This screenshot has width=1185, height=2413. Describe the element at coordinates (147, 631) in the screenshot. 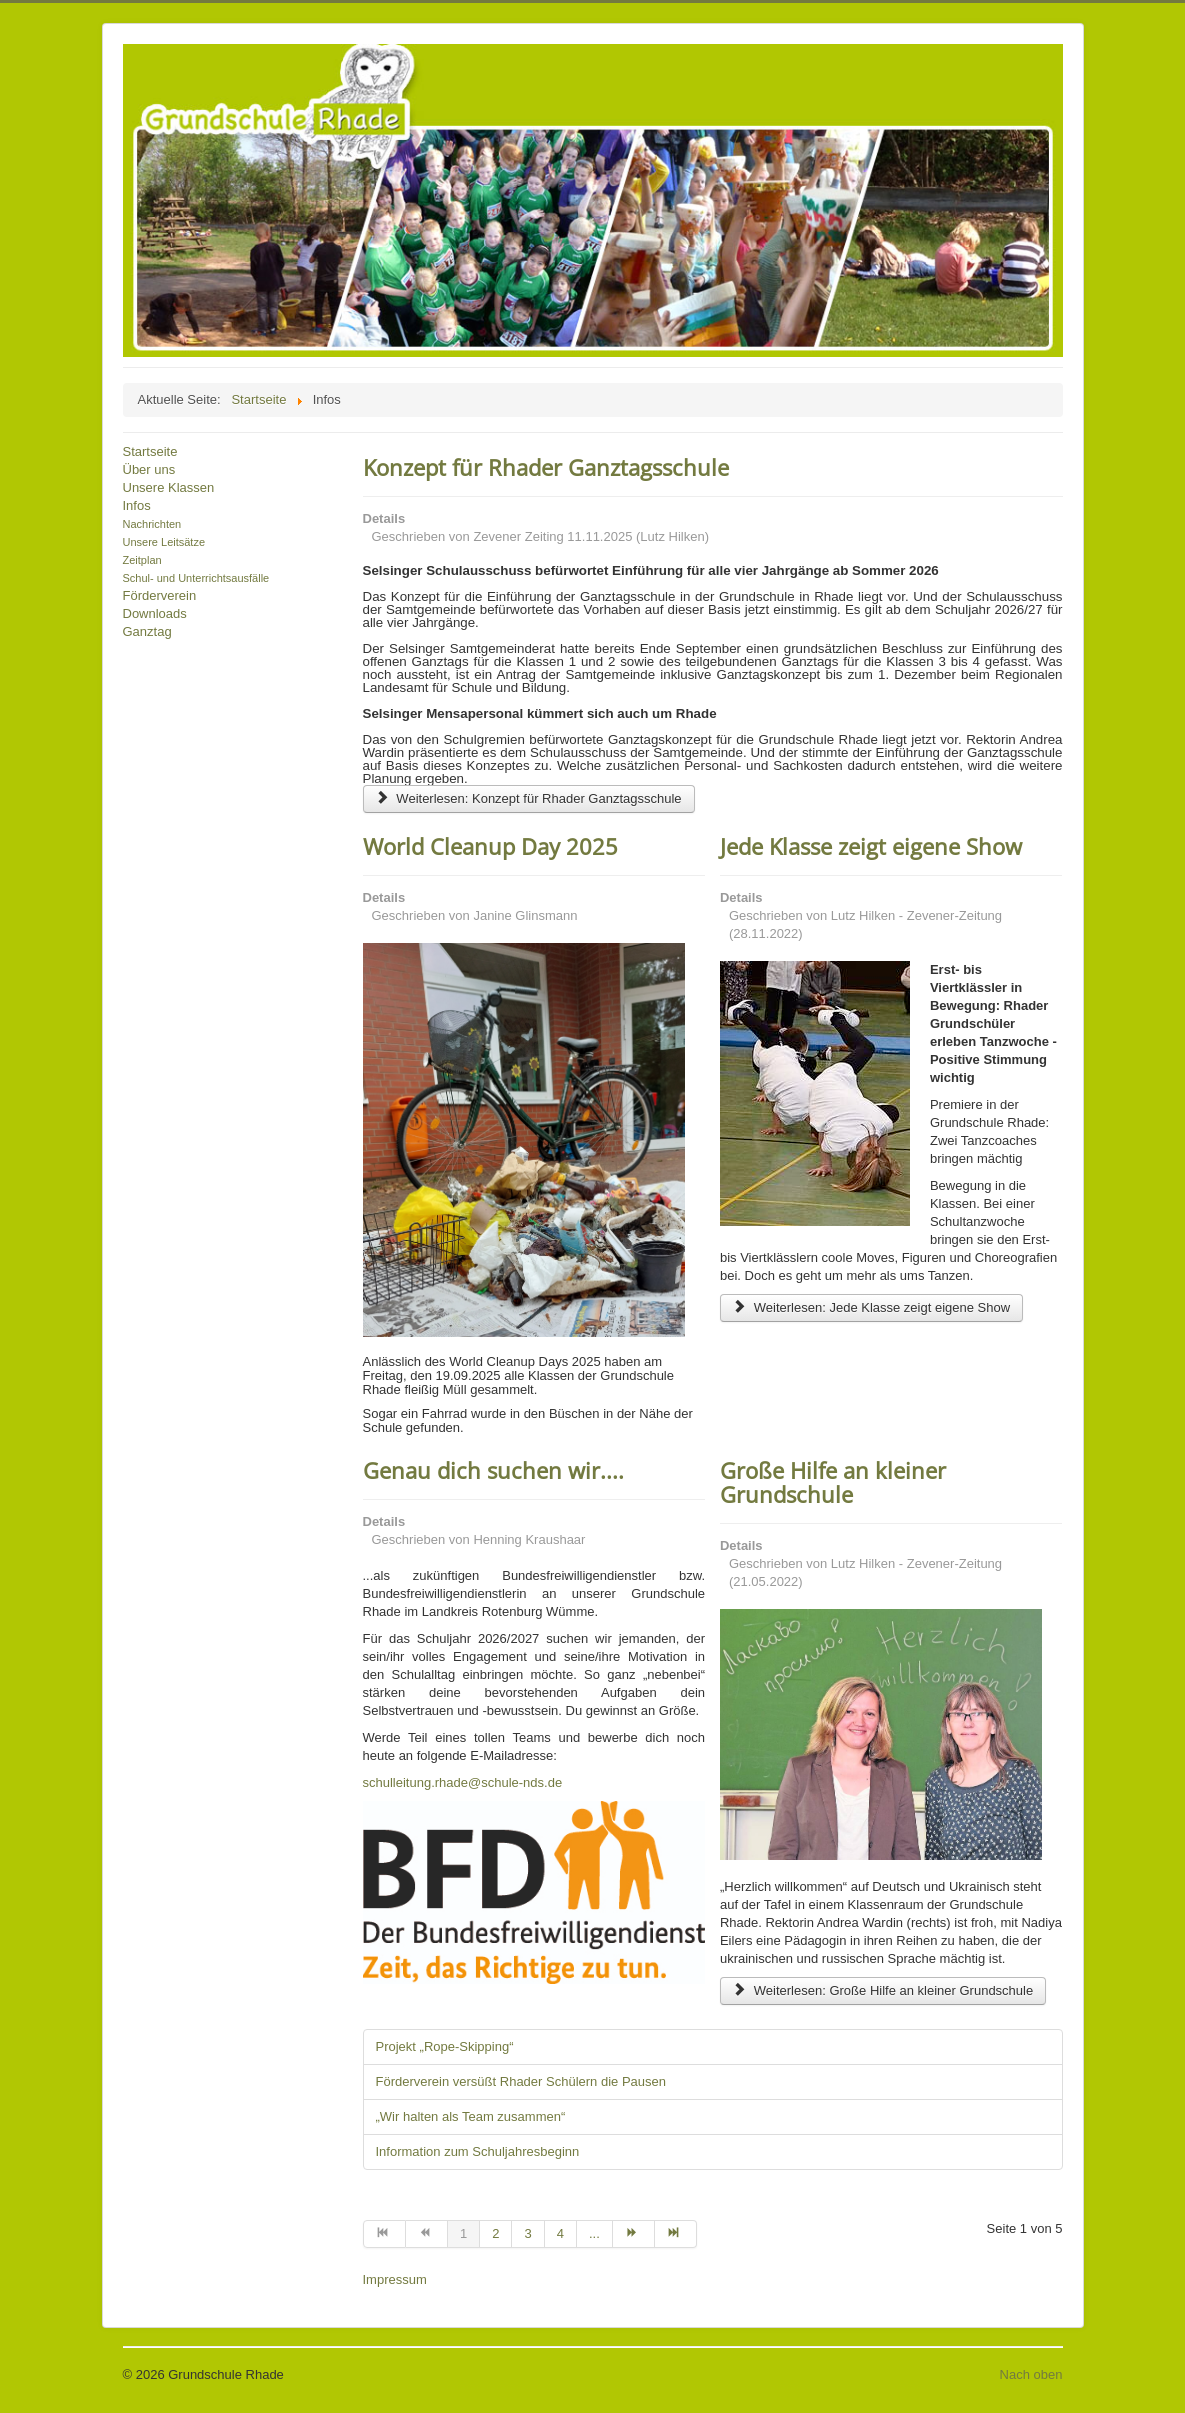

I see `Ganztag` at that location.